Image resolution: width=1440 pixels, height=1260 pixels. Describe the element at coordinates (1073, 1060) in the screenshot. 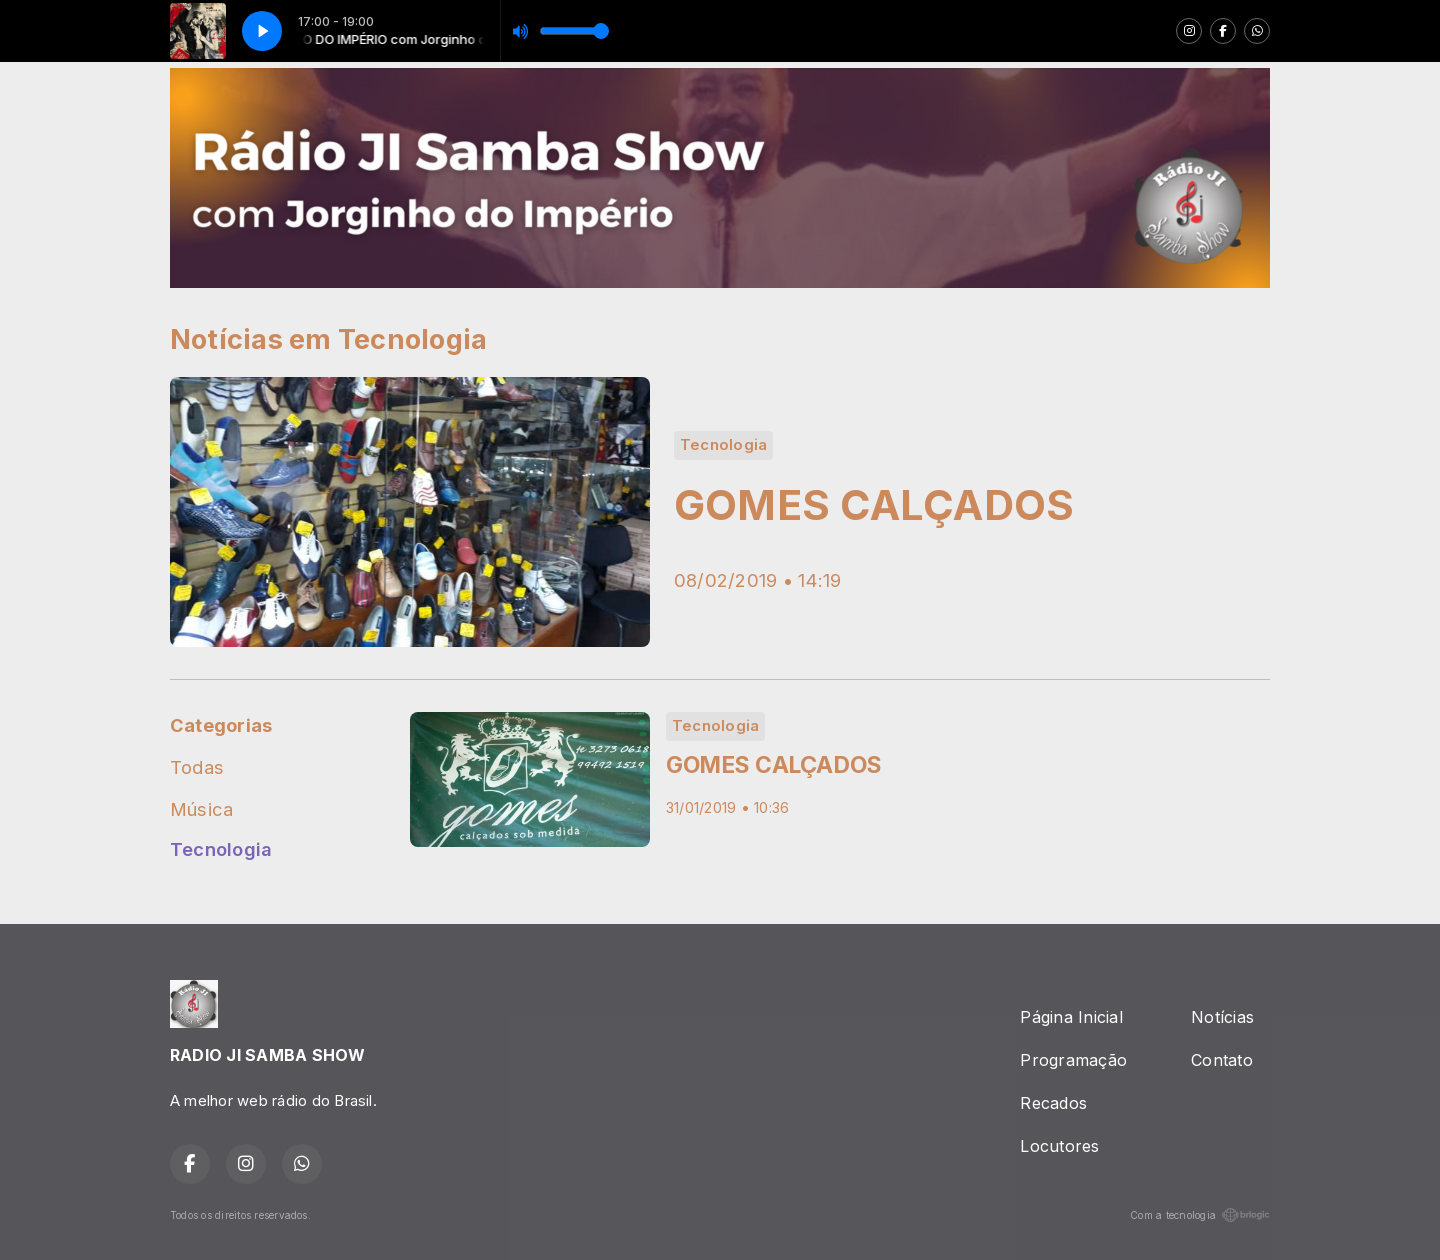

I see `Programação` at that location.